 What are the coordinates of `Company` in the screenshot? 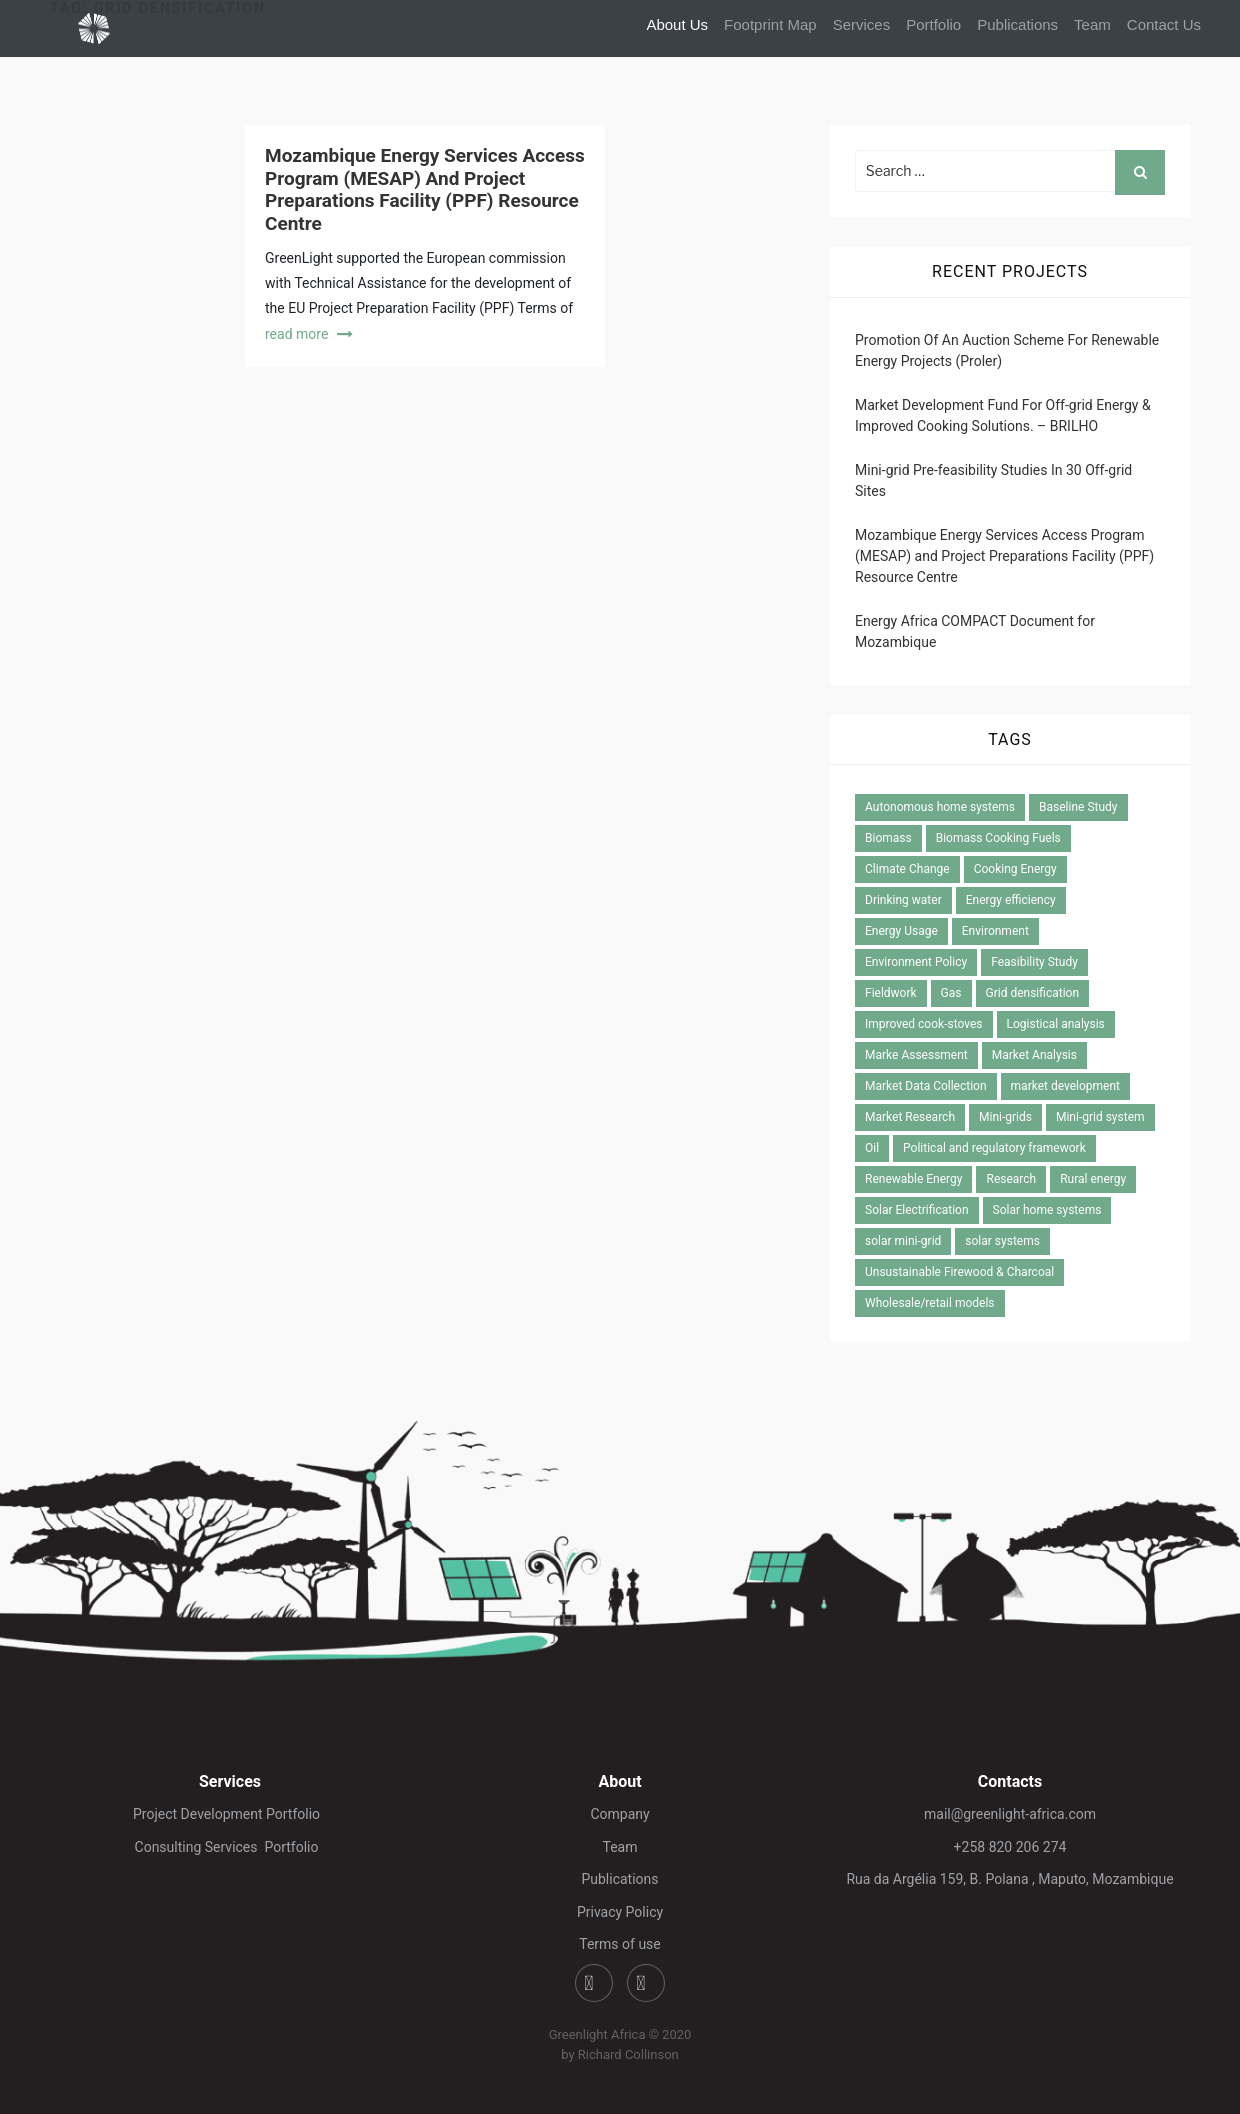 It's located at (619, 1814).